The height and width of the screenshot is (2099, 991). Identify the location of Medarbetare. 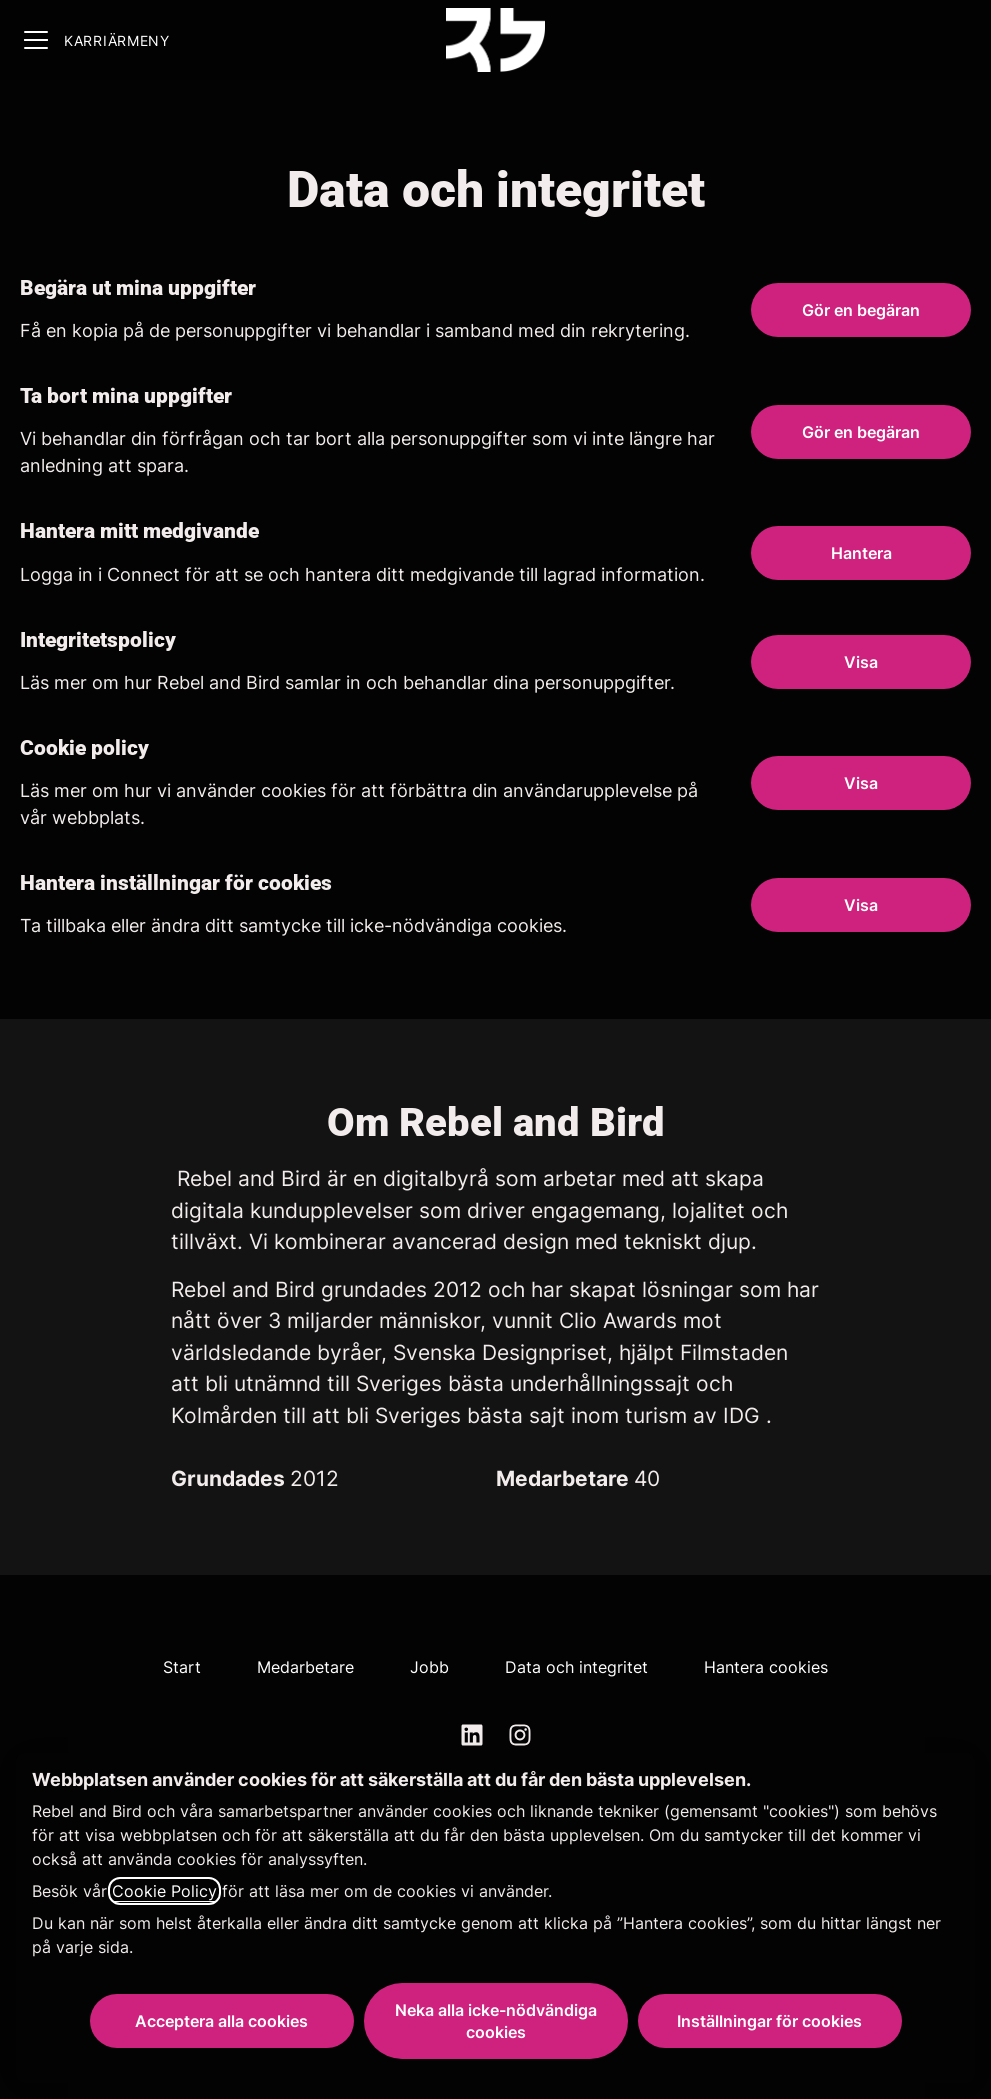
(305, 1667).